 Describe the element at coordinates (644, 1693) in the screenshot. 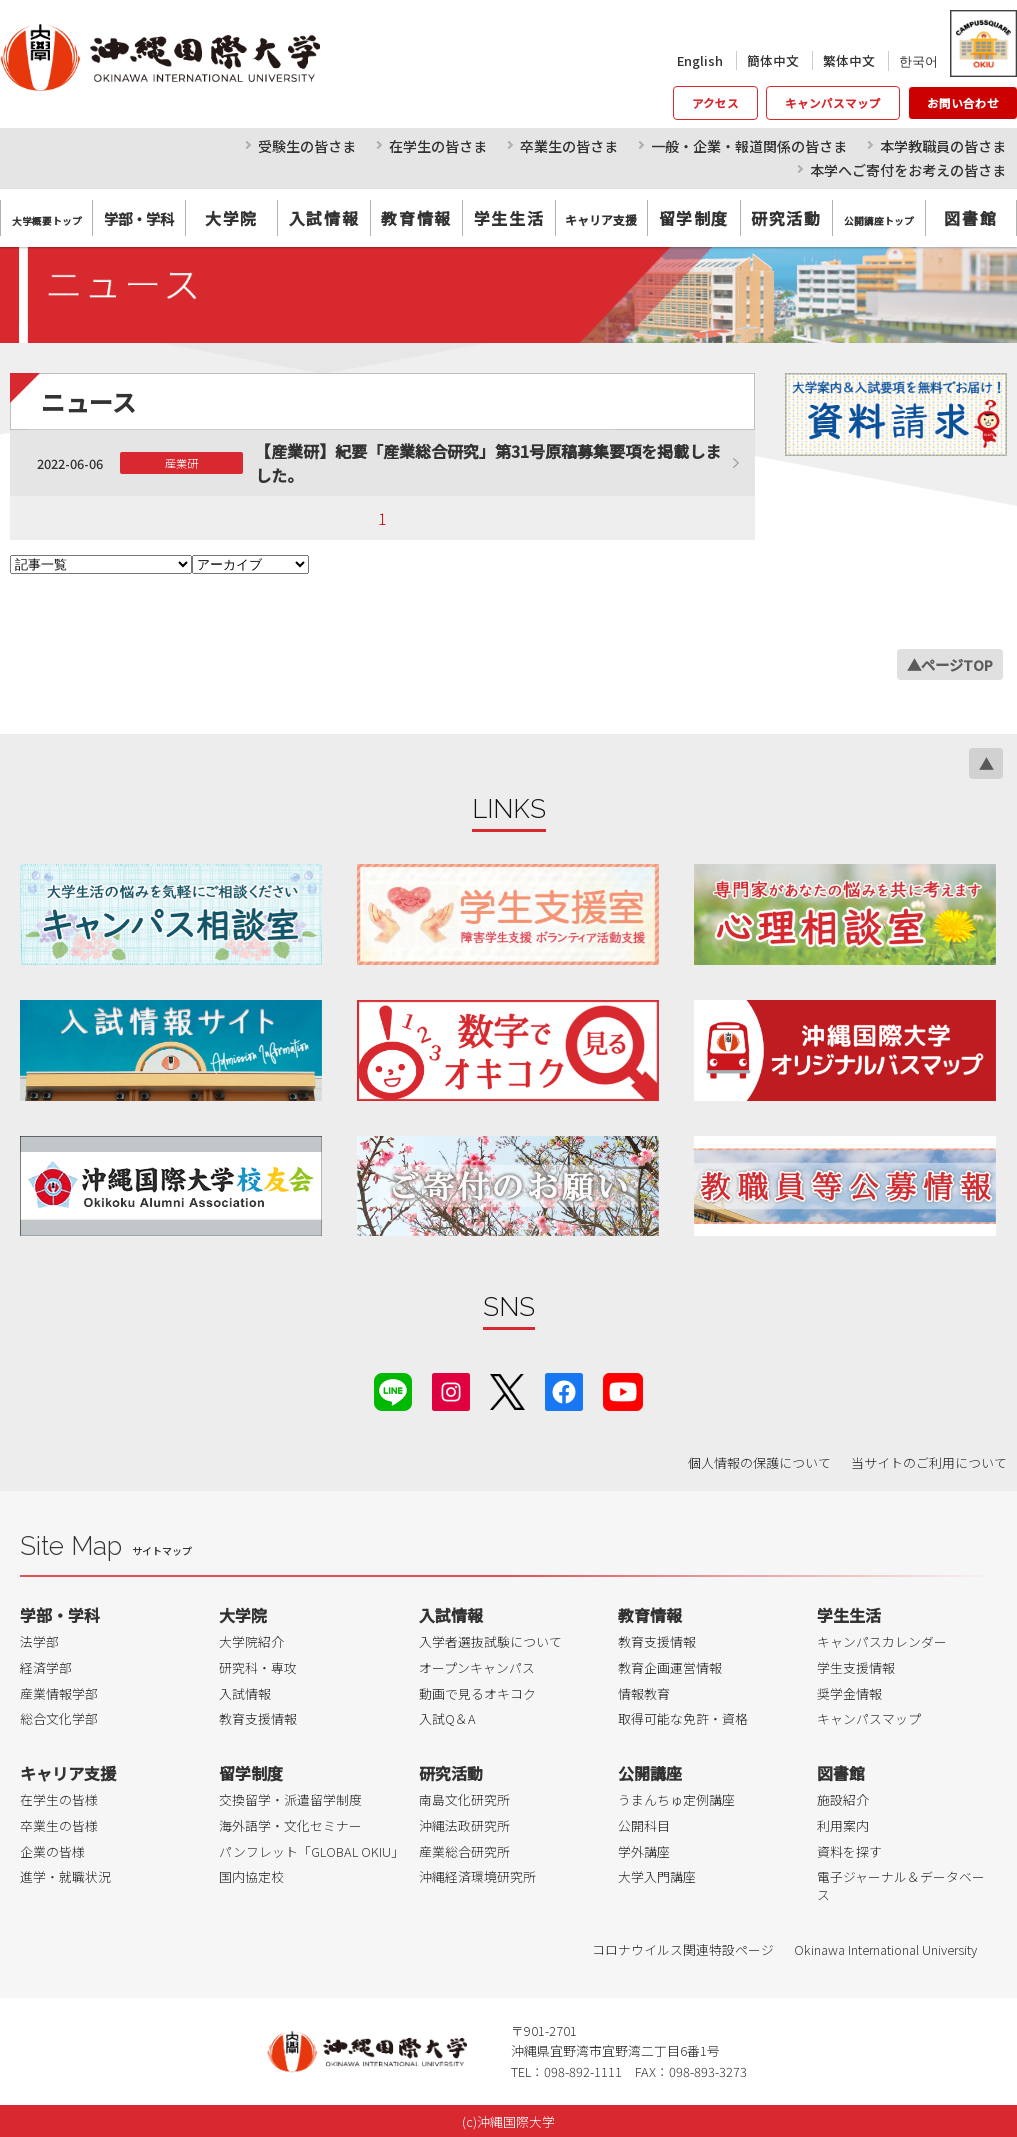

I see `情報教育` at that location.